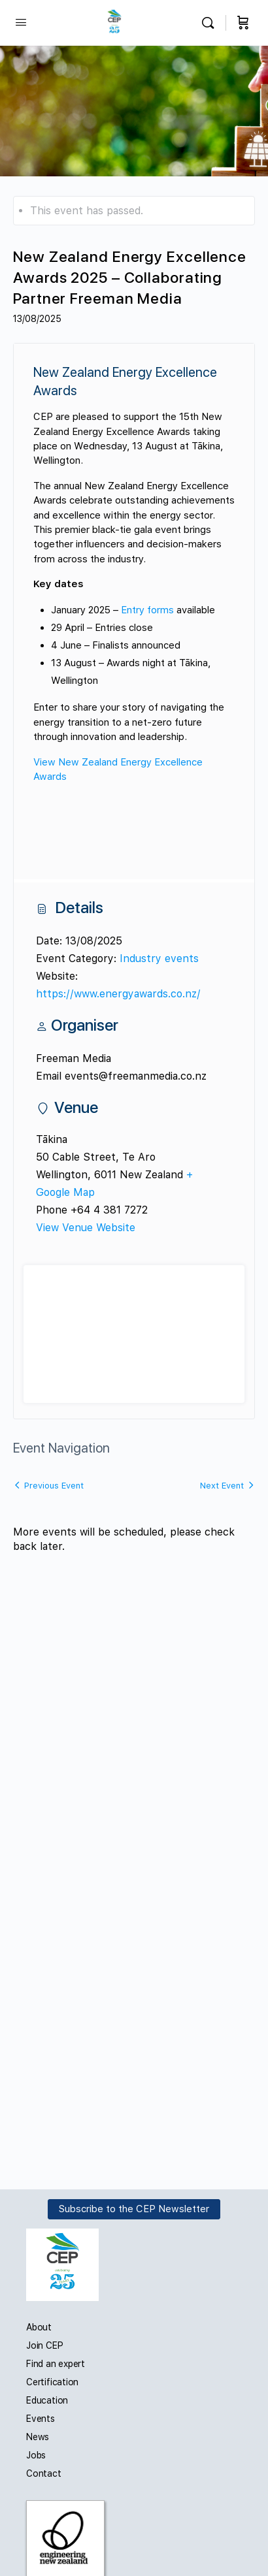  Describe the element at coordinates (39, 2327) in the screenshot. I see `About` at that location.